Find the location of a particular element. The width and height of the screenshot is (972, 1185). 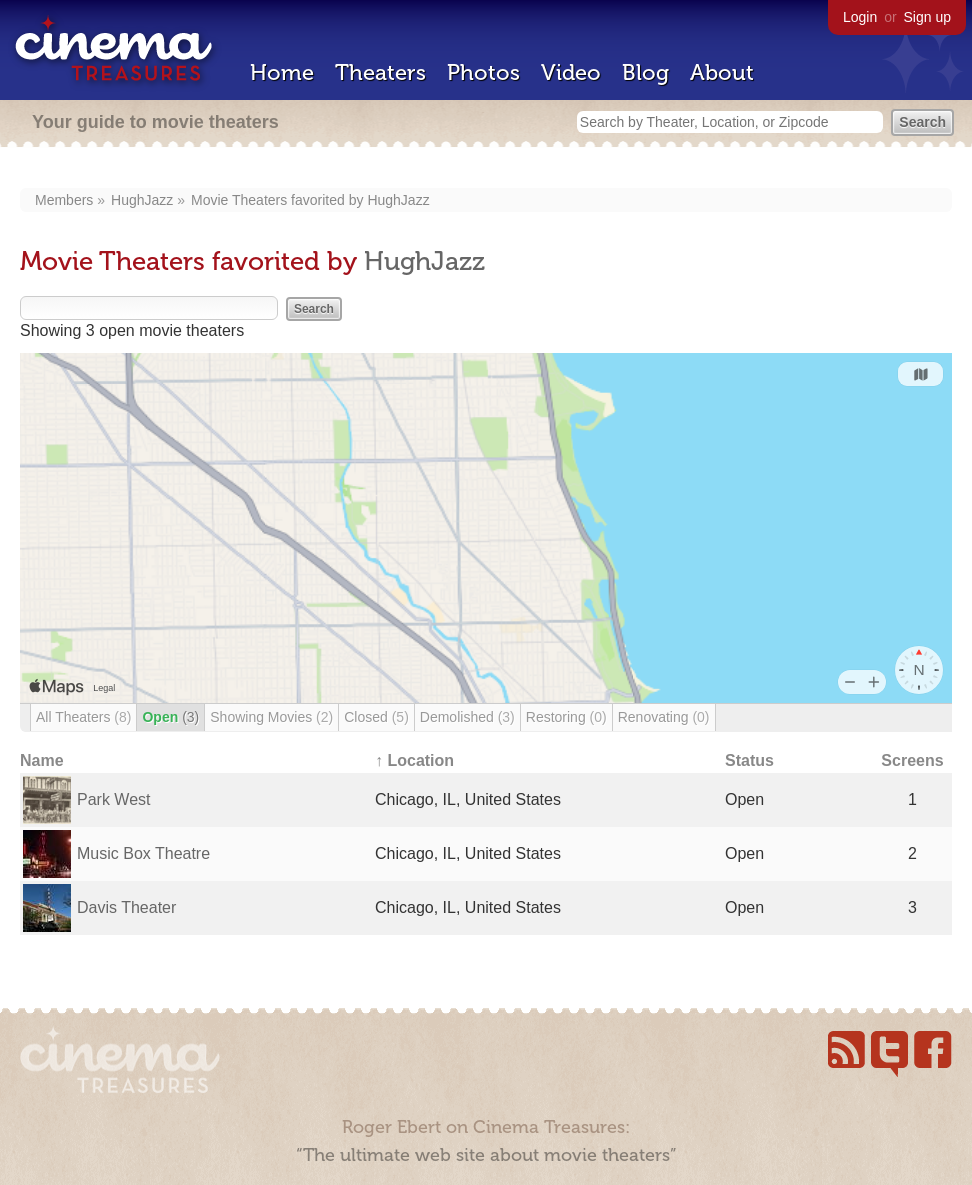

Showing Movies is located at coordinates (271, 717).